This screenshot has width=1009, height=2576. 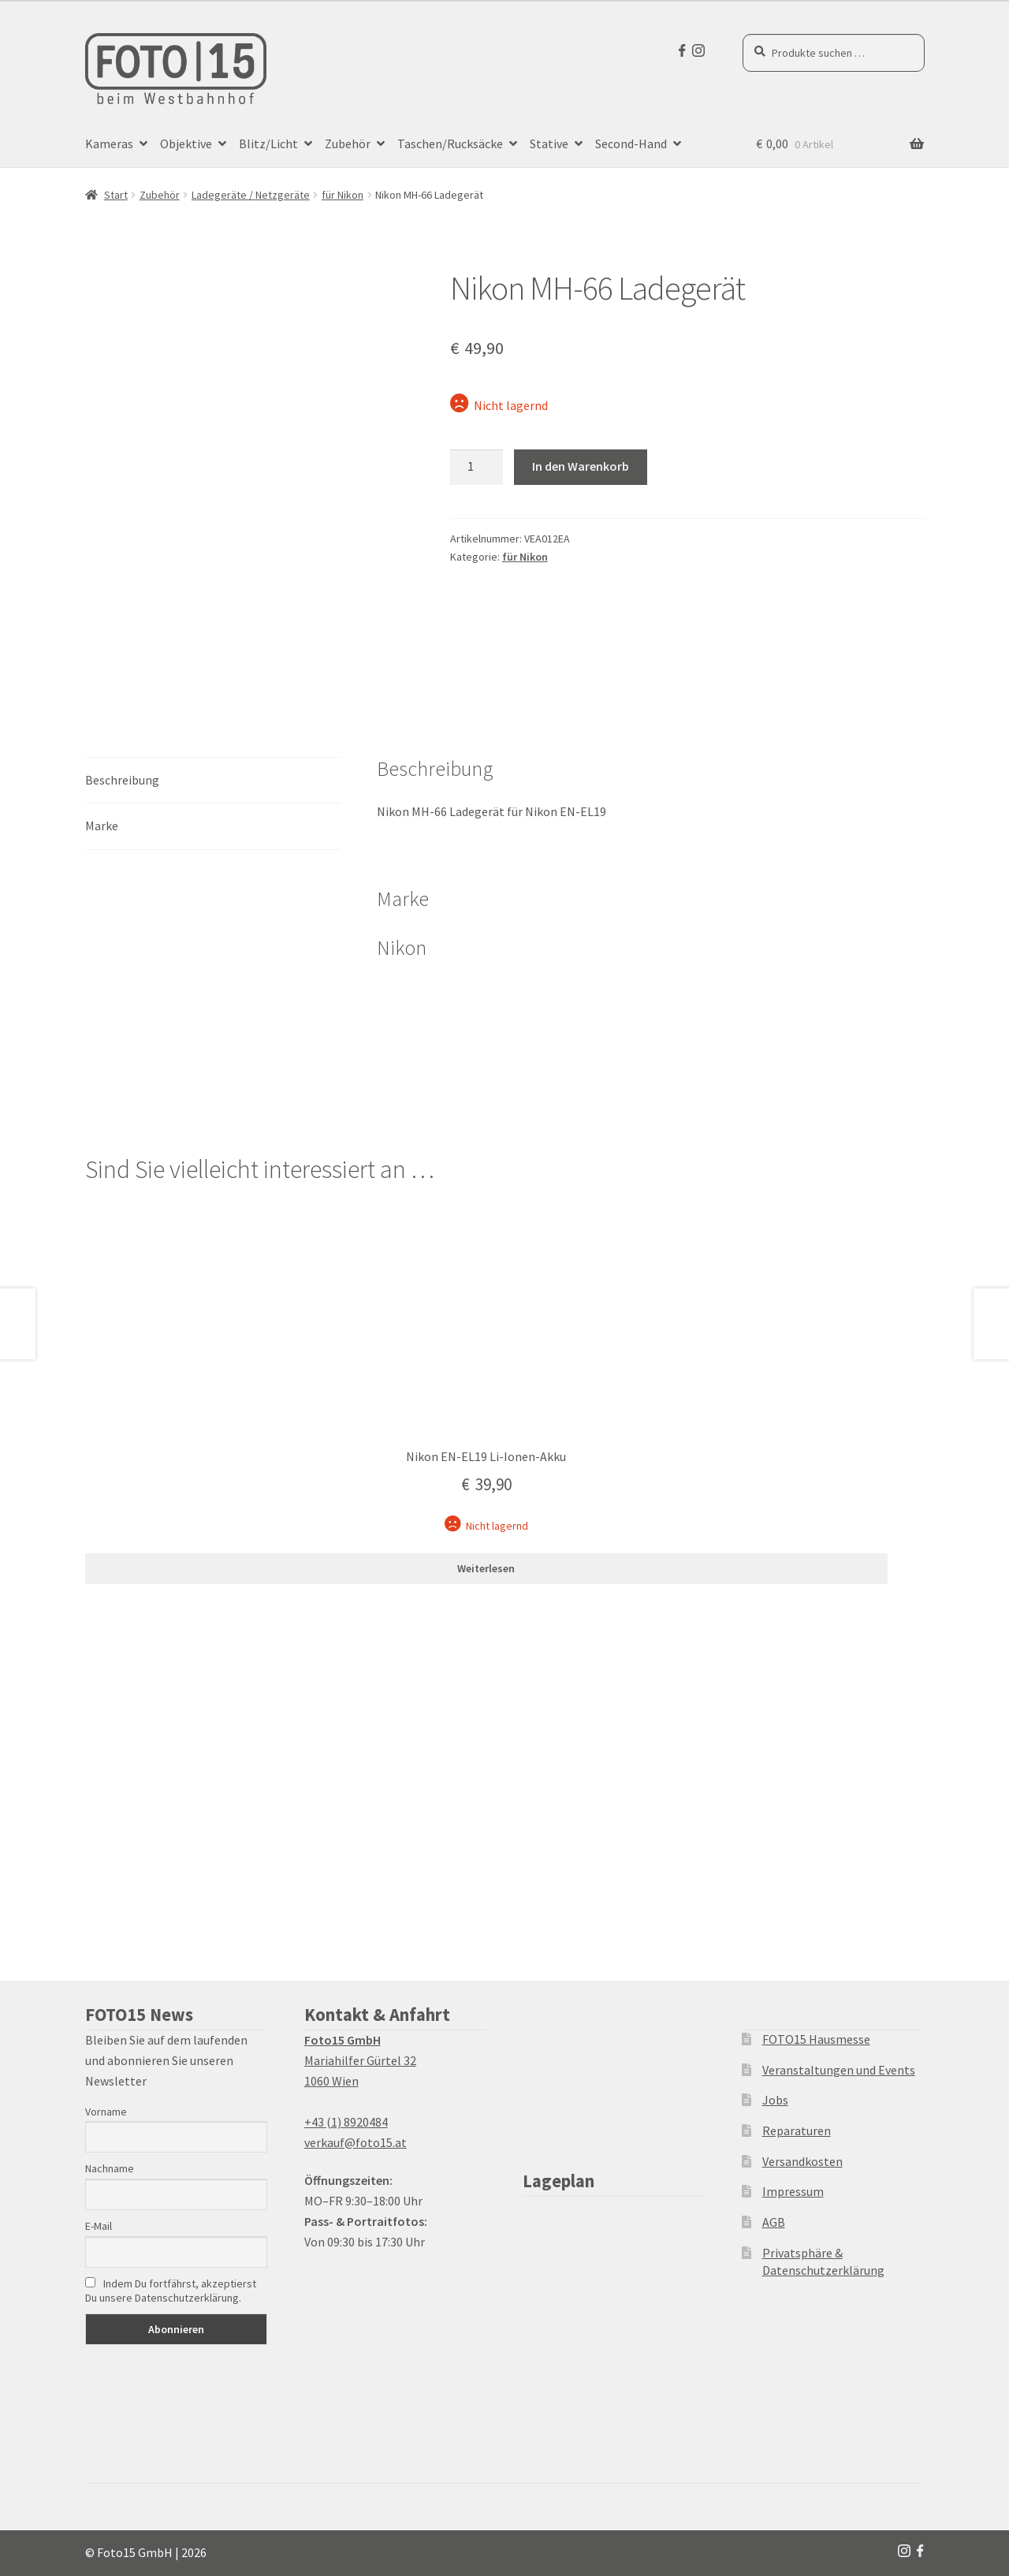 What do you see at coordinates (816, 2039) in the screenshot?
I see `FOTO15 Hausmesse` at bounding box center [816, 2039].